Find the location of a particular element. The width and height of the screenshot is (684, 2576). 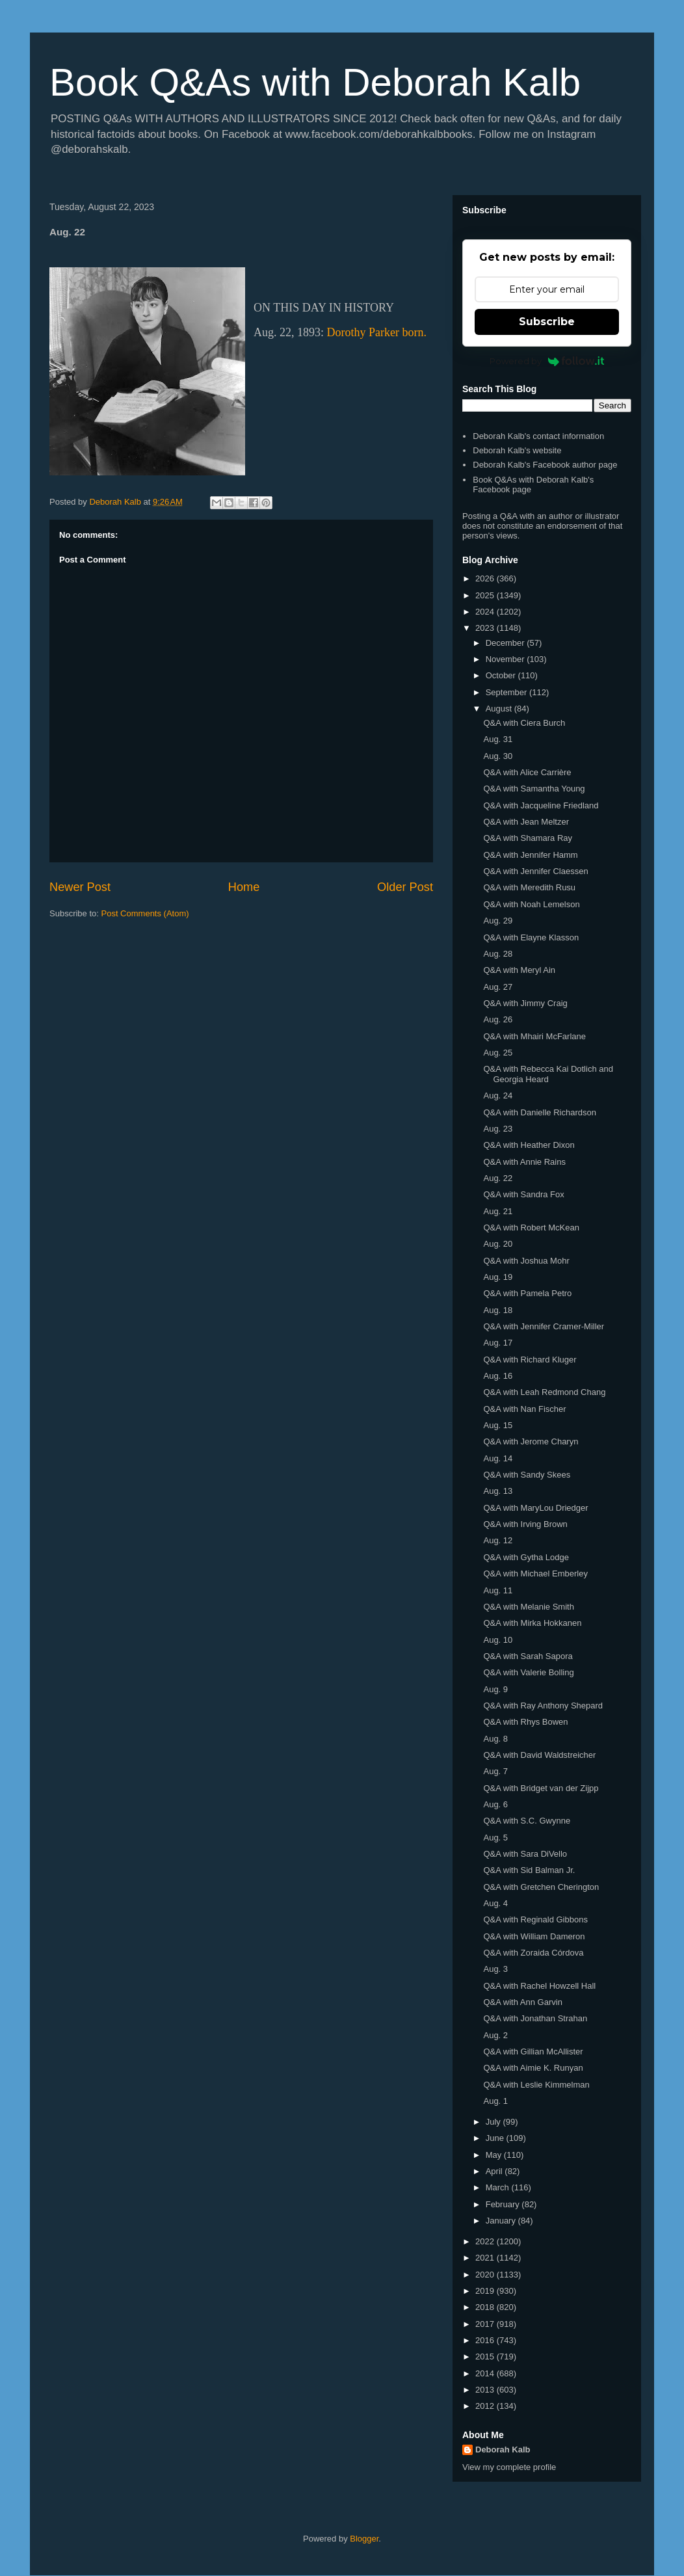

Q&A with Irving Brown is located at coordinates (525, 1524).